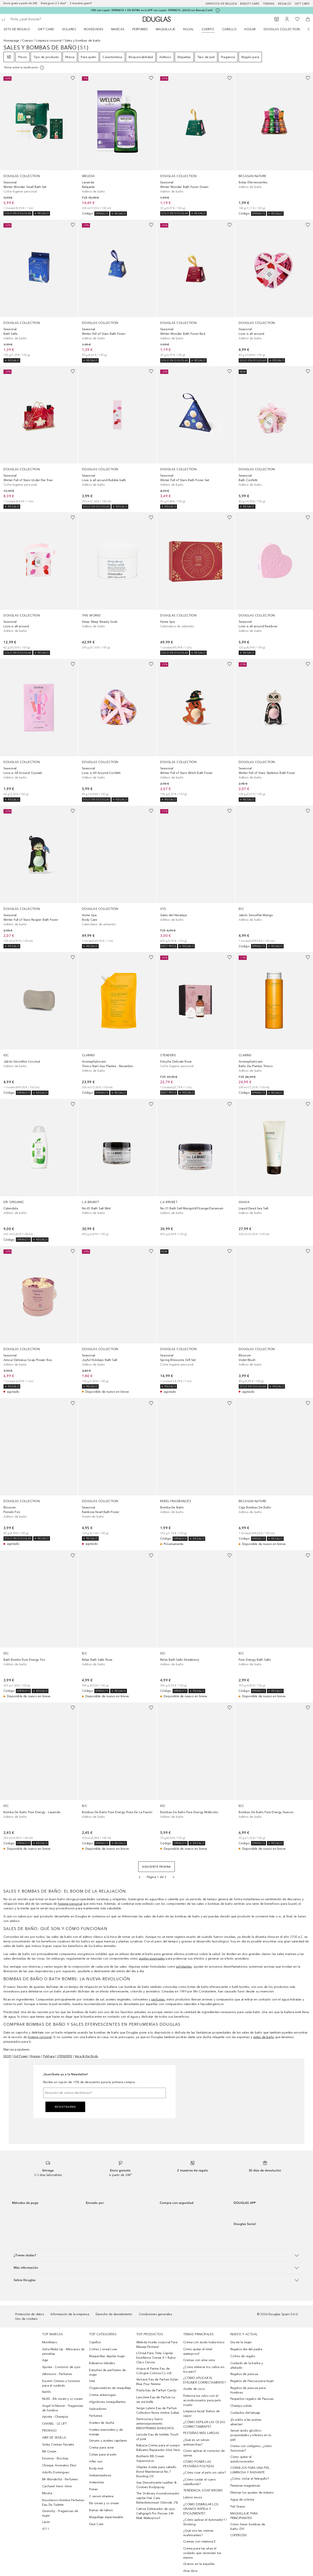 The width and height of the screenshot is (313, 2576). Describe the element at coordinates (35, 2056) in the screenshot. I see `Kneipp` at that location.